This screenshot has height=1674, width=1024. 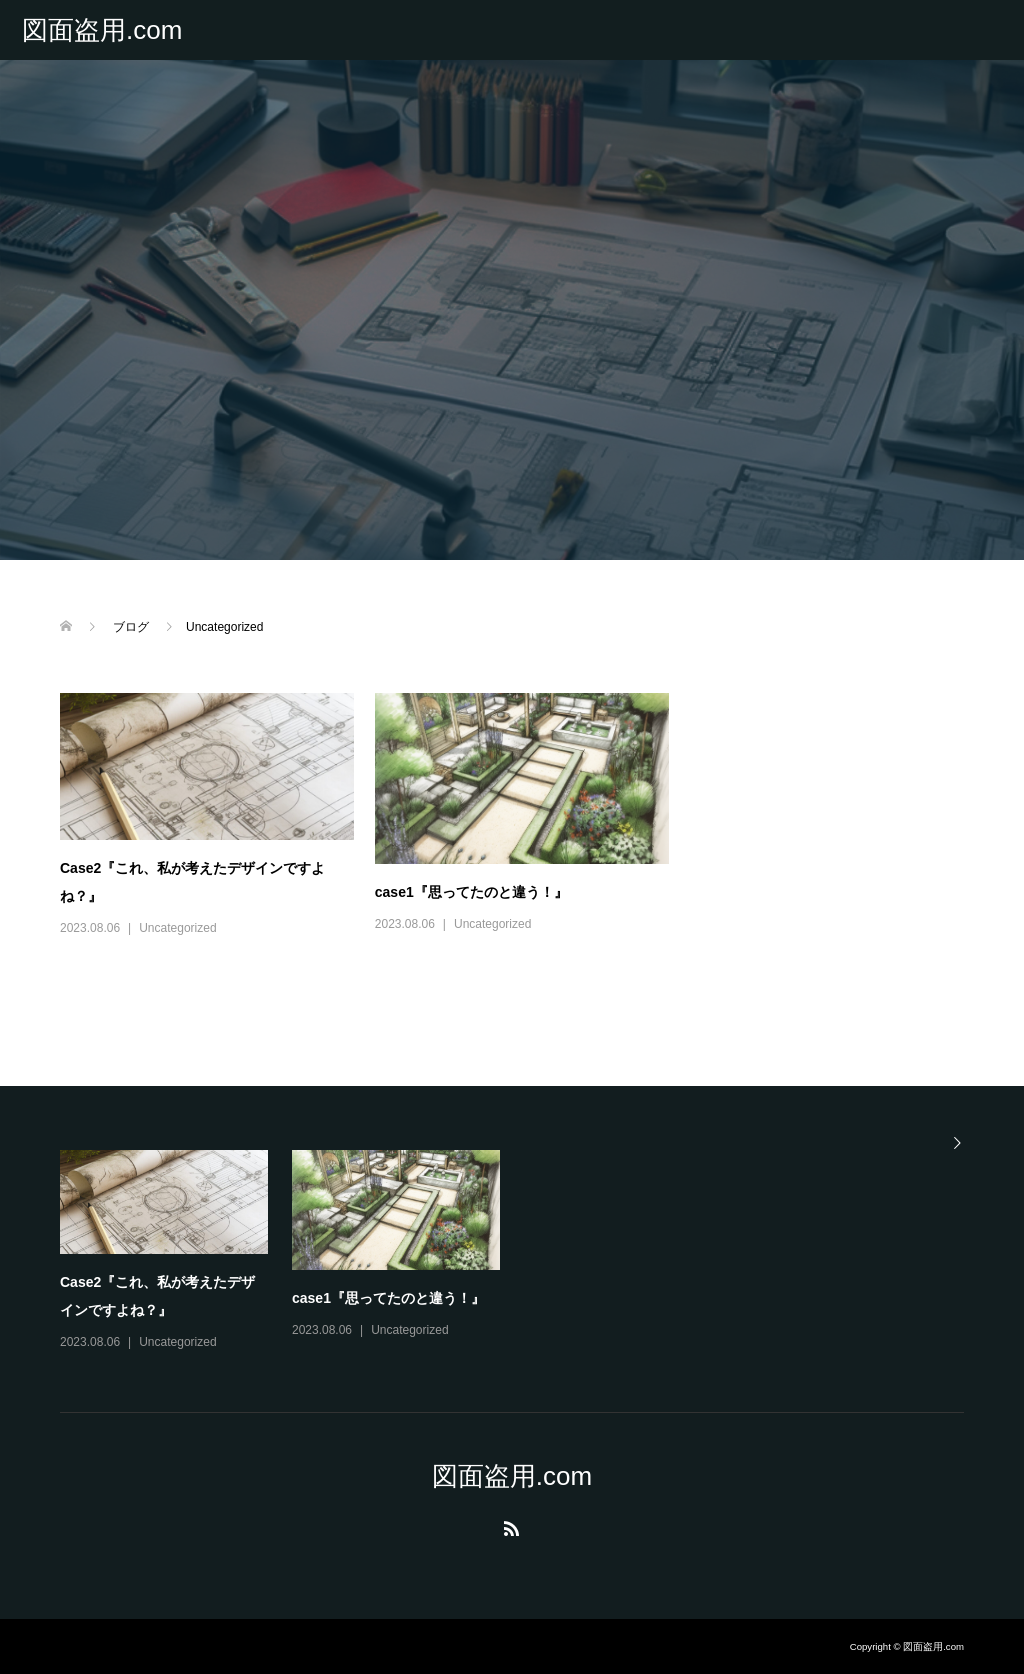 What do you see at coordinates (102, 30) in the screenshot?
I see `図面盗用.com` at bounding box center [102, 30].